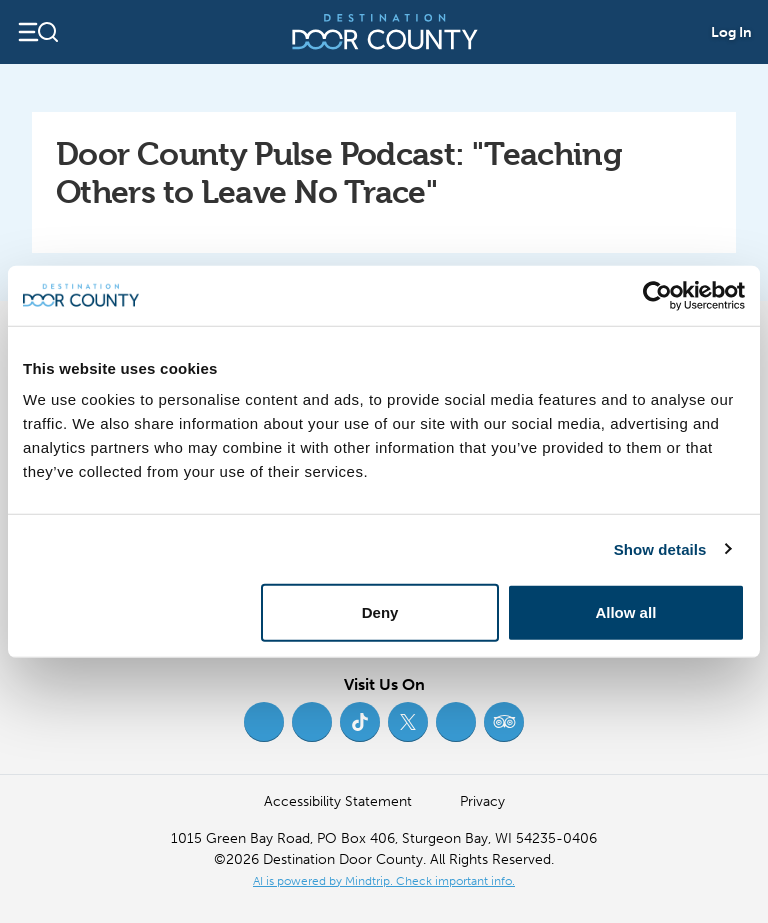 The image size is (768, 923). Describe the element at coordinates (384, 881) in the screenshot. I see `AI is powered by Mindtrip. Check important info. [AI is powered by Mindtrip. Check important info. (opens in new tab)]` at that location.